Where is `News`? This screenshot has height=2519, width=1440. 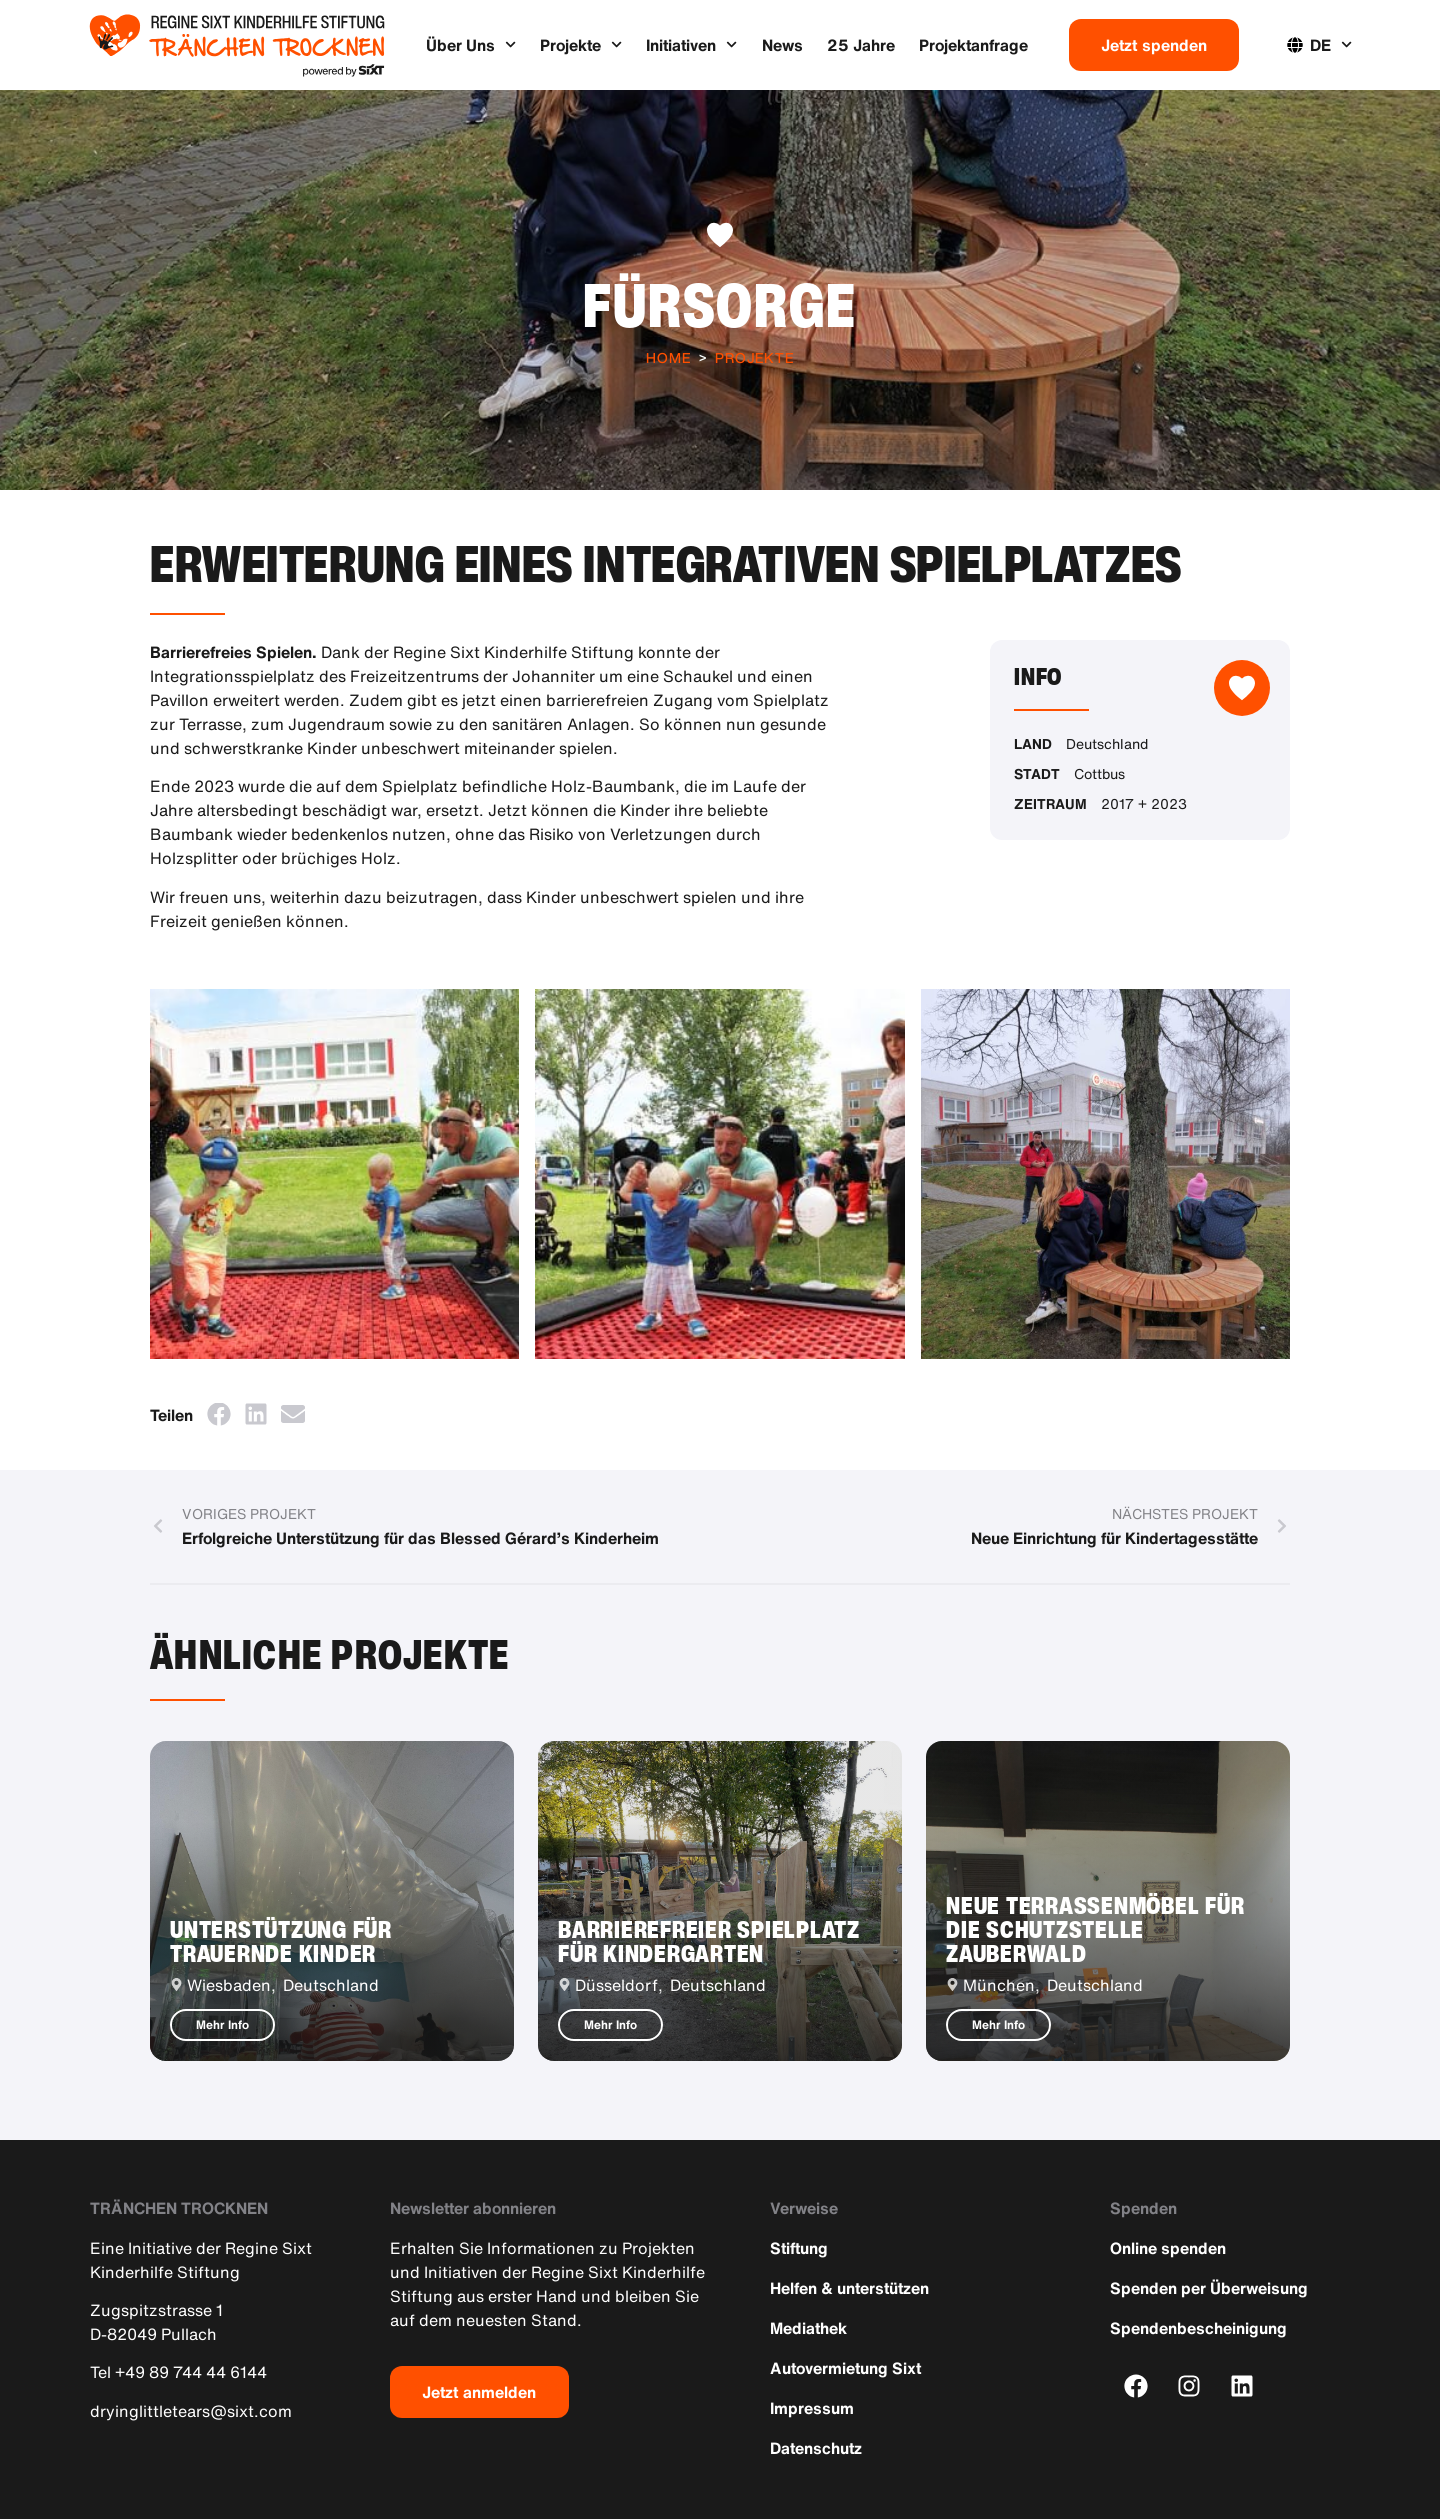
News is located at coordinates (782, 45).